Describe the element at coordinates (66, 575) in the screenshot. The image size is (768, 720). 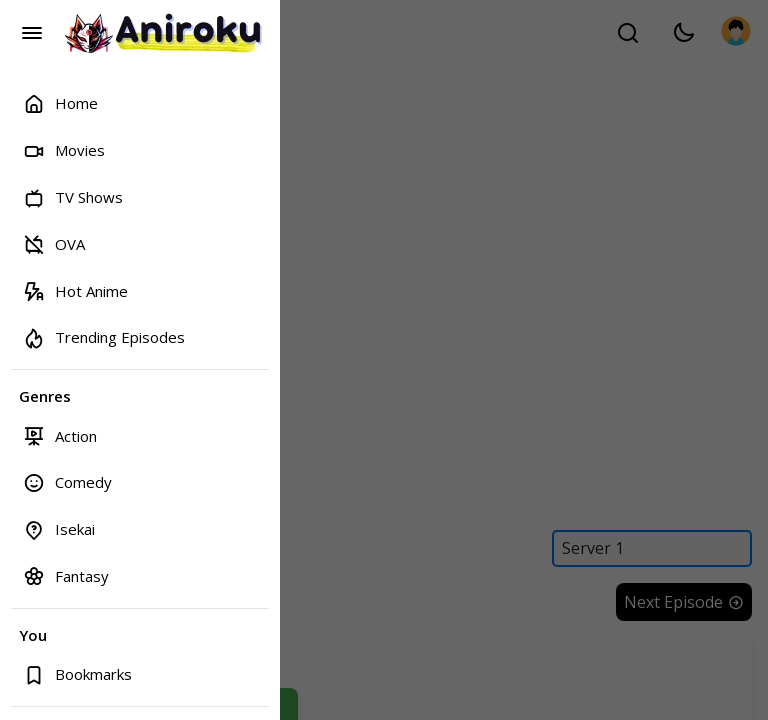
I see `Fantasy` at that location.